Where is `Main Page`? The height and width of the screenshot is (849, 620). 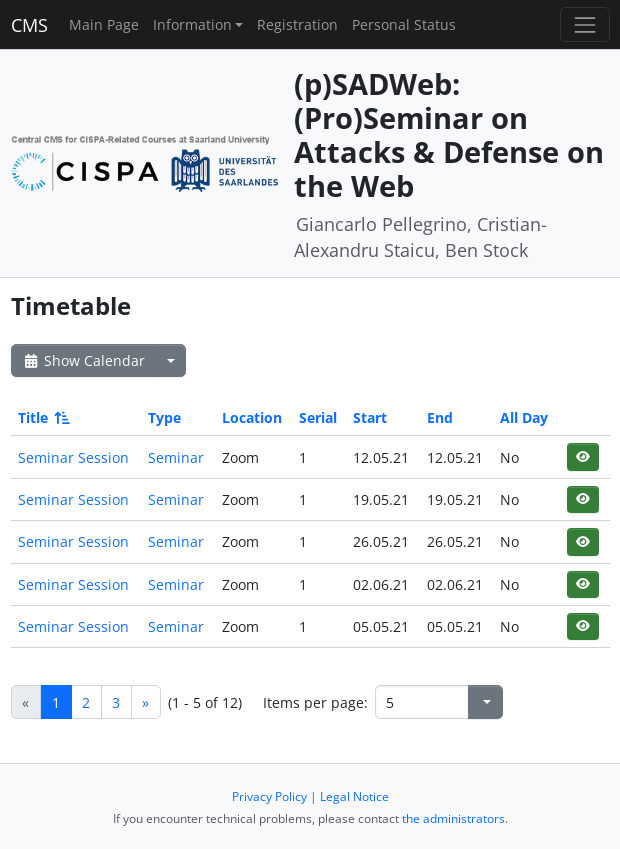 Main Page is located at coordinates (104, 24).